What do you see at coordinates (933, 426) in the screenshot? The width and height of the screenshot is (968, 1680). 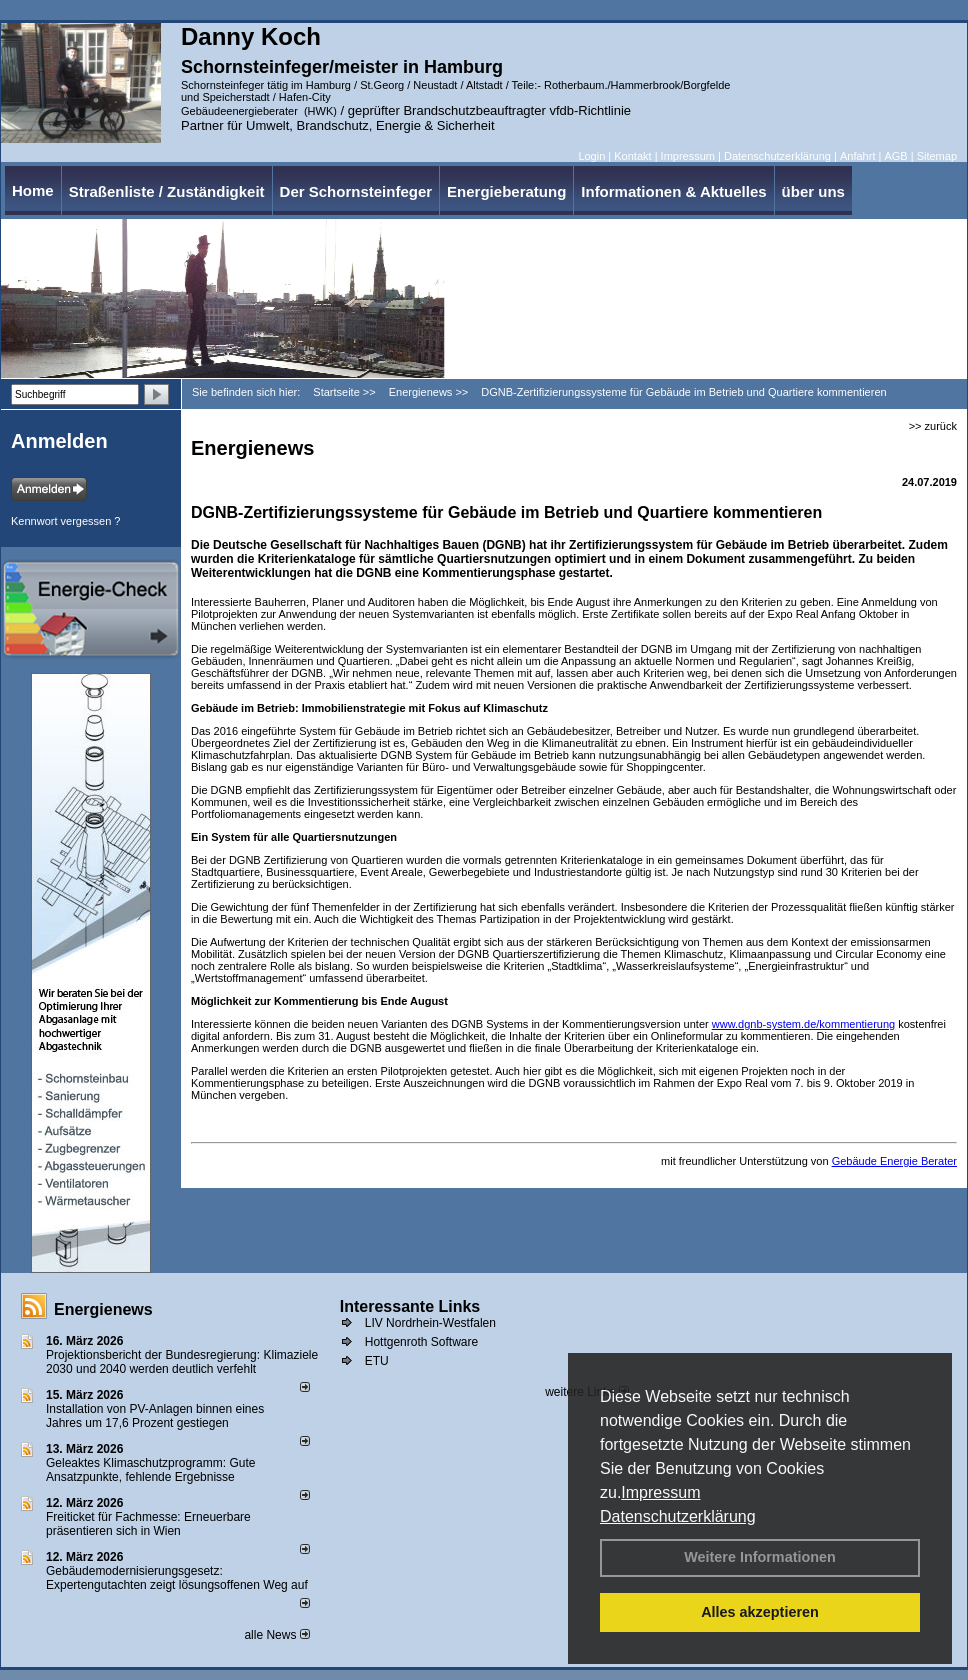 I see `>> zurück` at bounding box center [933, 426].